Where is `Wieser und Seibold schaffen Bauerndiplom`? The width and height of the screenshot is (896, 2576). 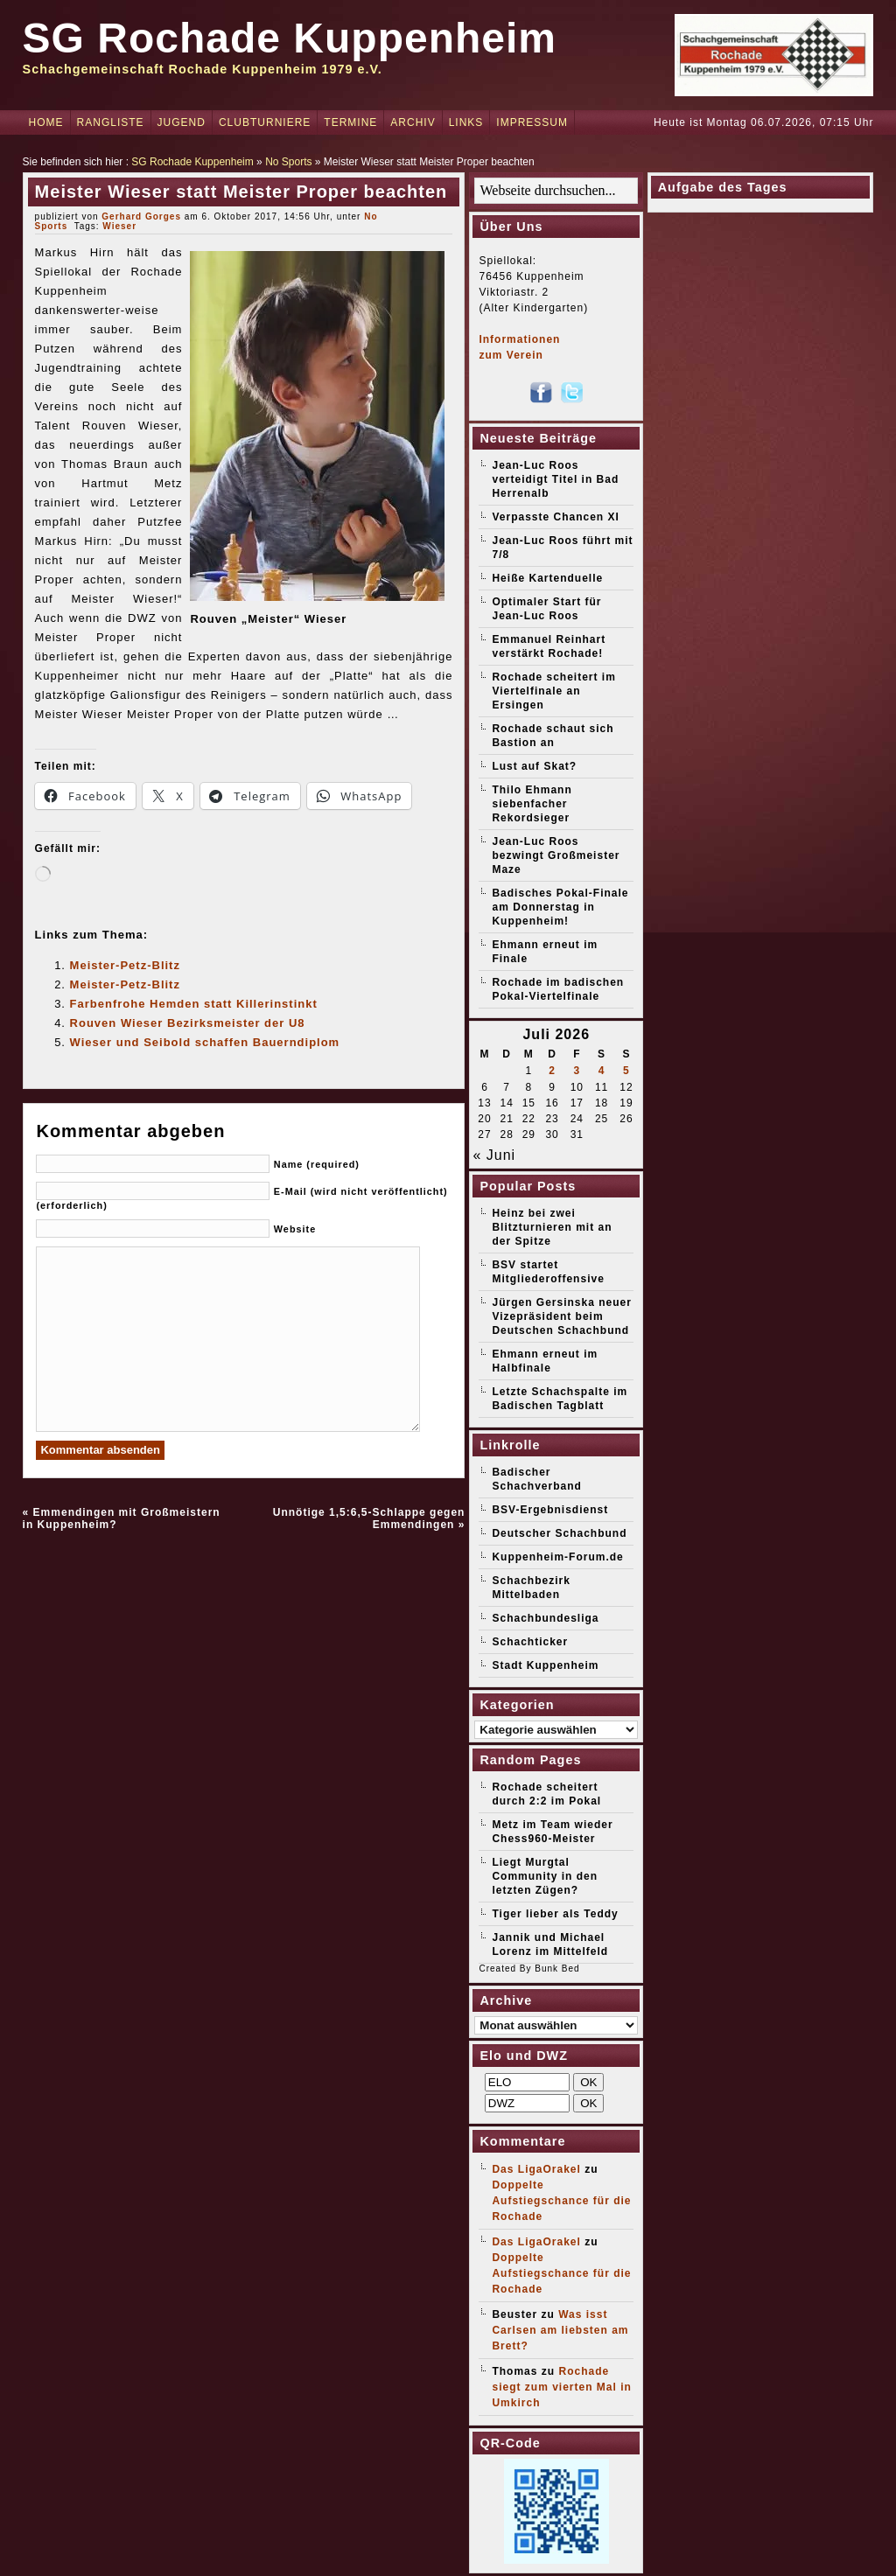
Wieser und Seibold schaffen Bauerndiplom is located at coordinates (205, 1042).